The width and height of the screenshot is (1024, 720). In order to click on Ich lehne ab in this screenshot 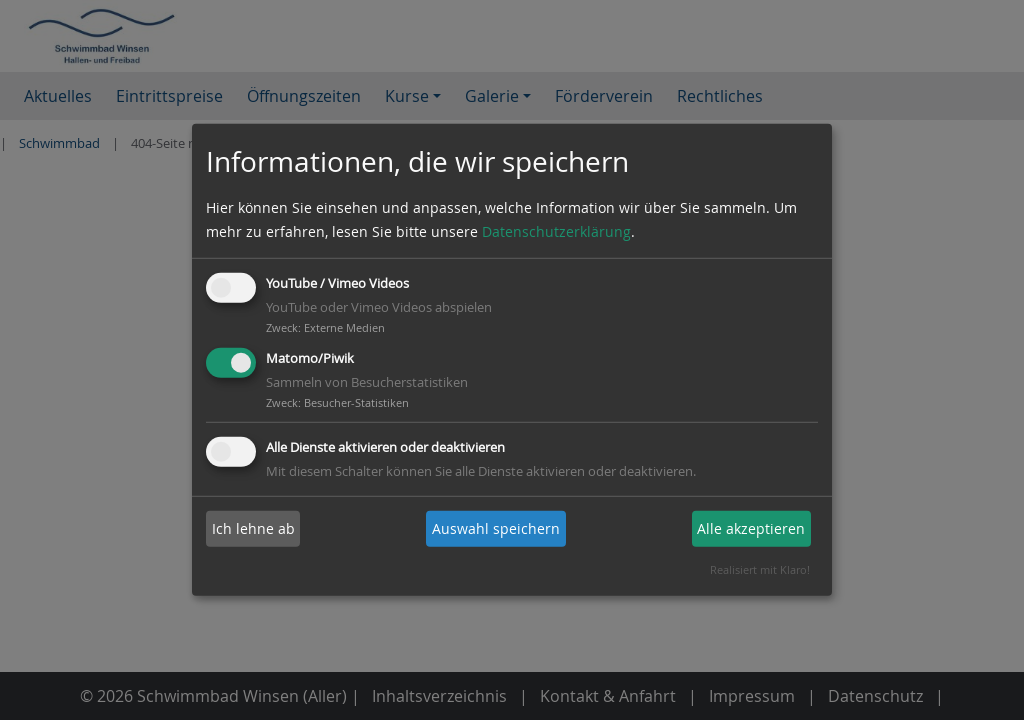, I will do `click(253, 528)`.